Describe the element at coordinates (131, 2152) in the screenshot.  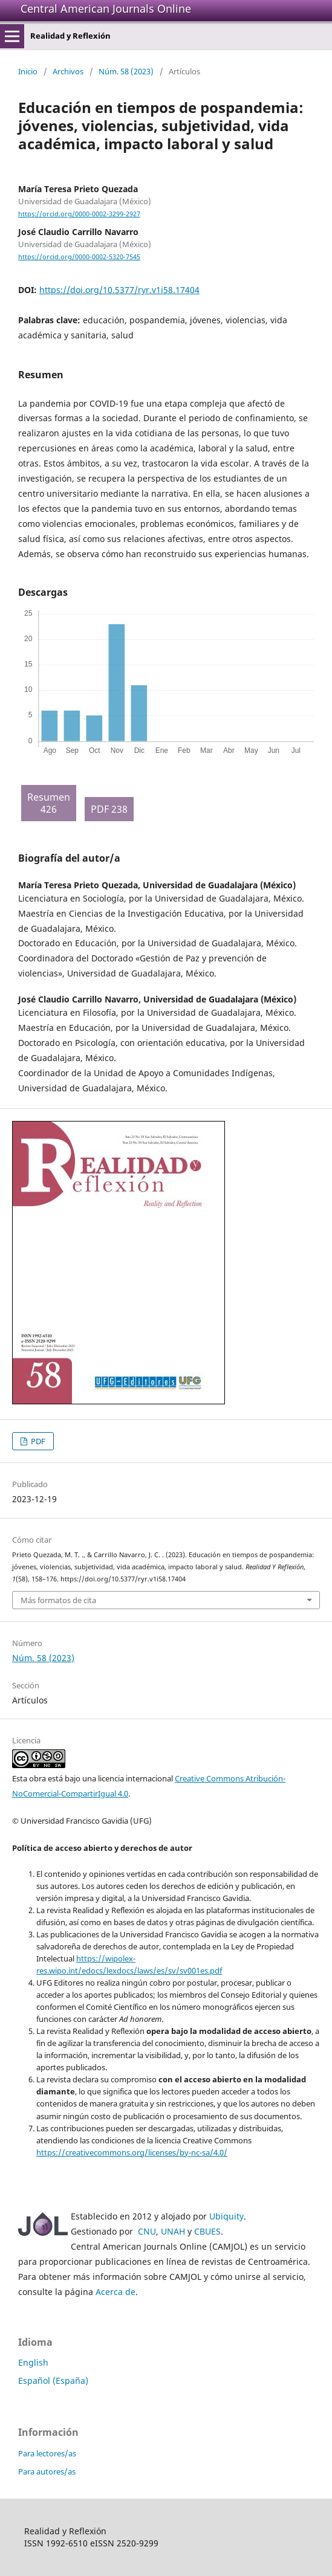
I see `https://creativecommons.org/licenses/by-nc-sa/4.0/` at that location.